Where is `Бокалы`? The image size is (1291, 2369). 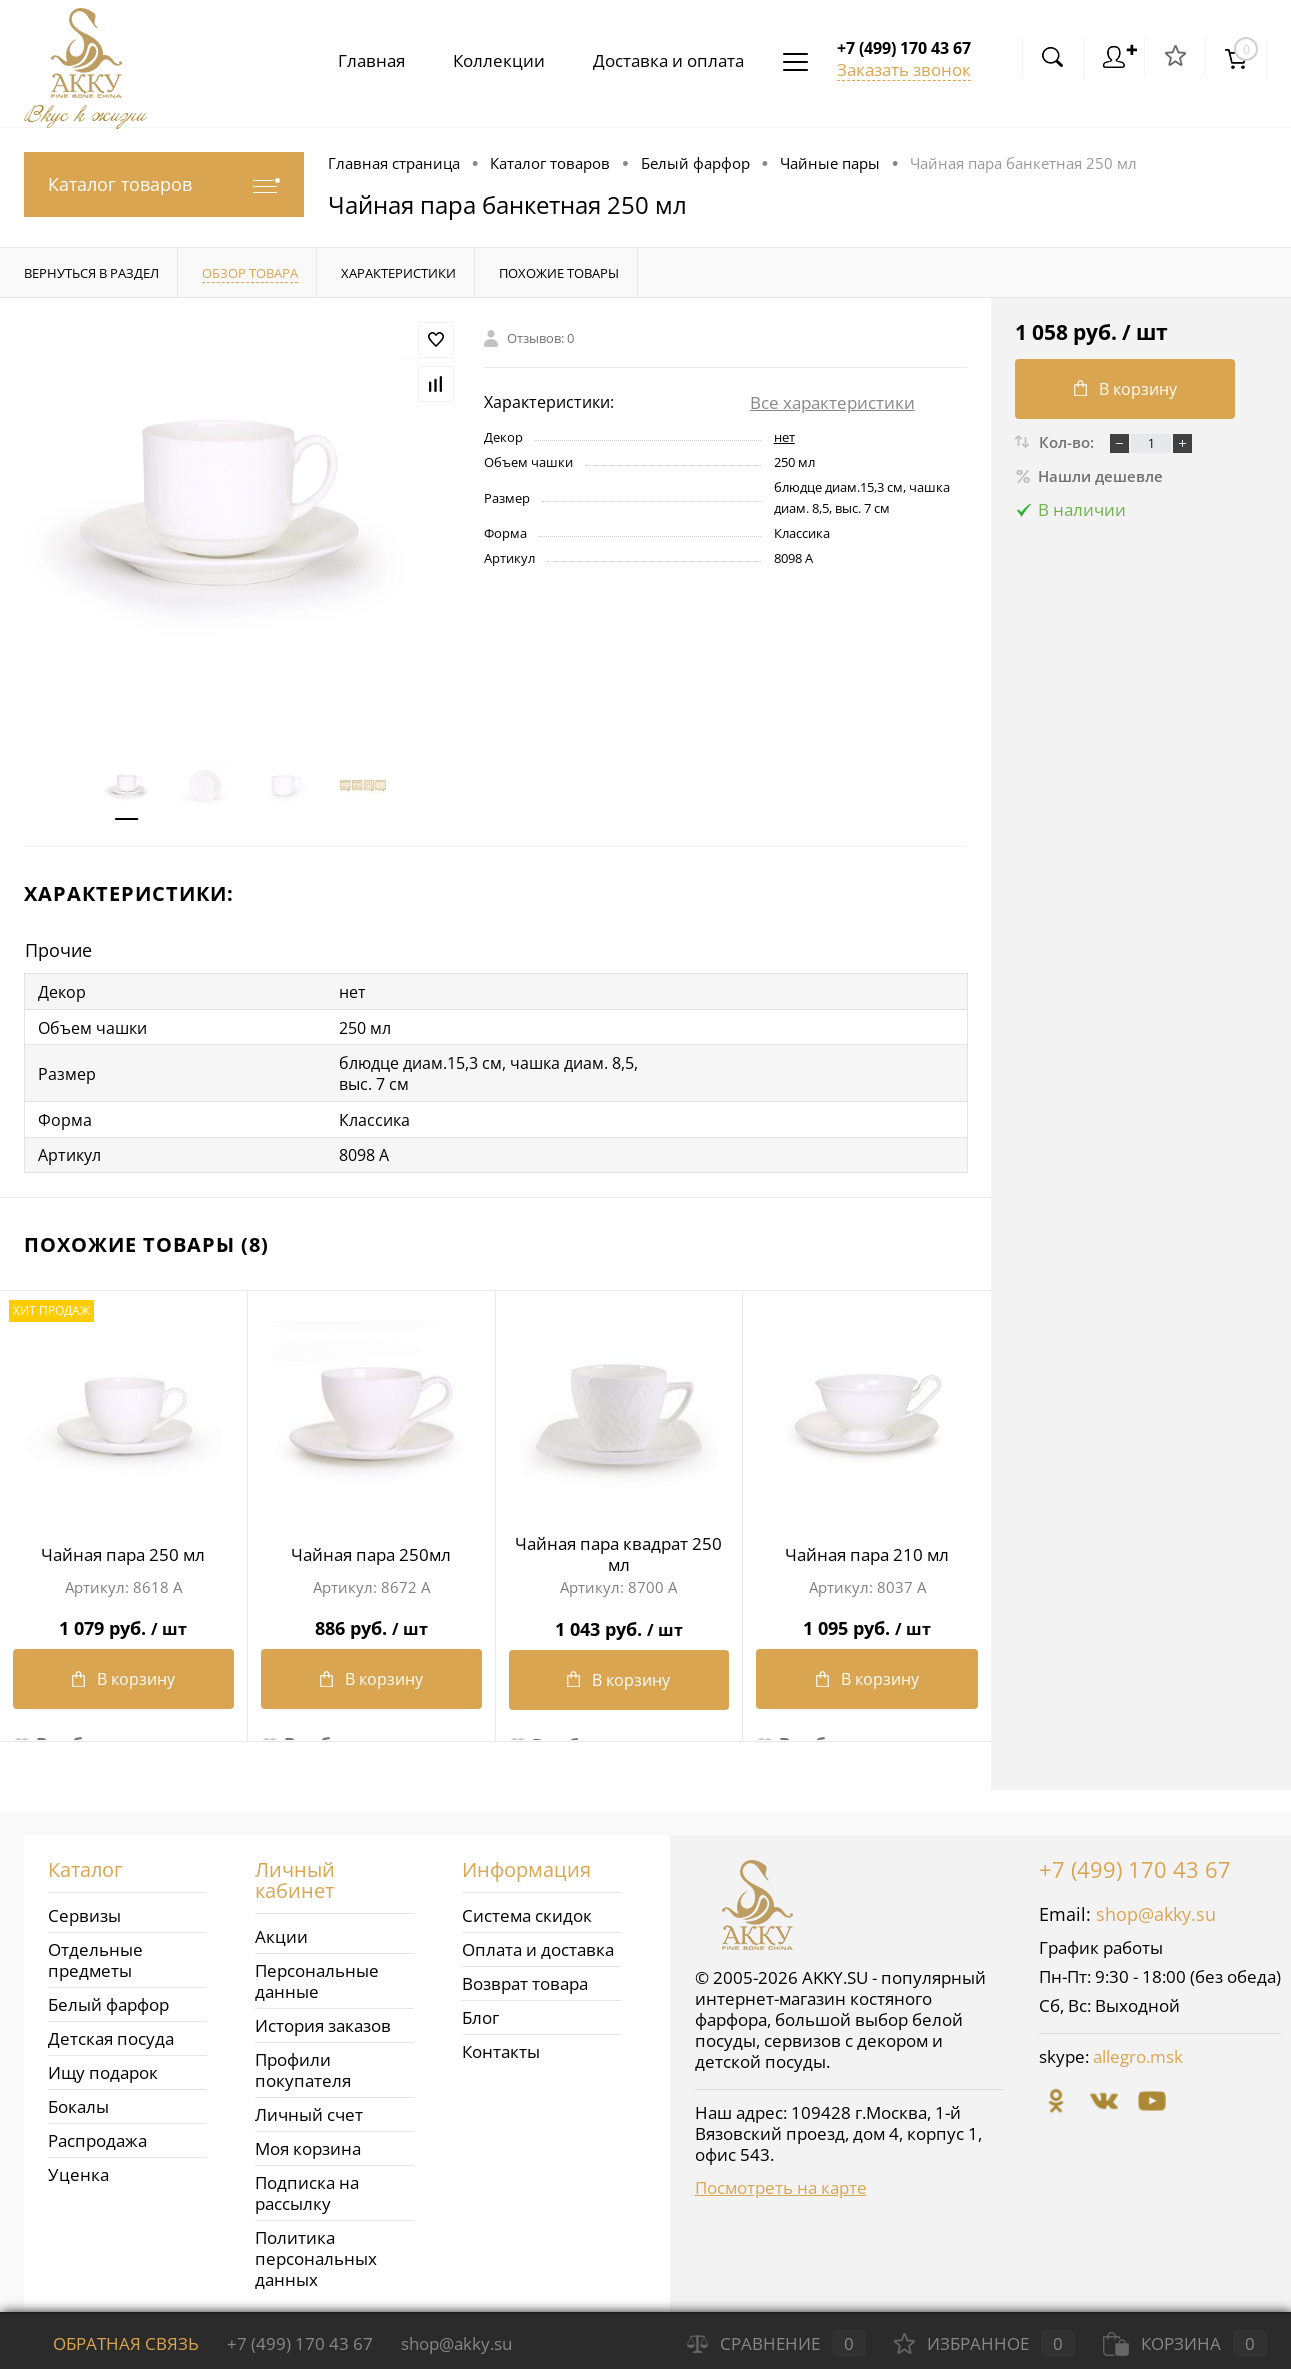 Бокалы is located at coordinates (78, 2100).